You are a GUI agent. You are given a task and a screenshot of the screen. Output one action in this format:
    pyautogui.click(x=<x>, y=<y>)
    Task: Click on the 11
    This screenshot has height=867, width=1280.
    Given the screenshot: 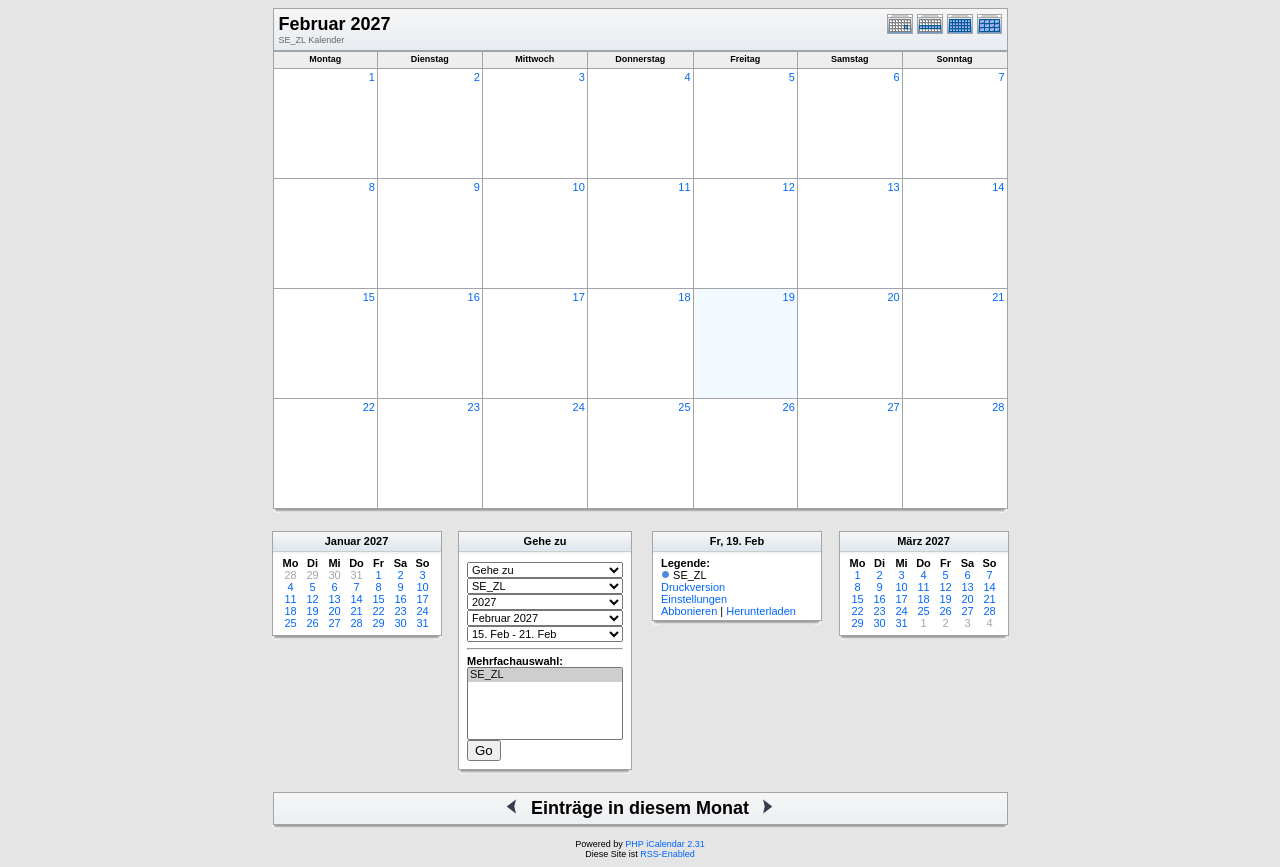 What is the action you would take?
    pyautogui.click(x=684, y=187)
    